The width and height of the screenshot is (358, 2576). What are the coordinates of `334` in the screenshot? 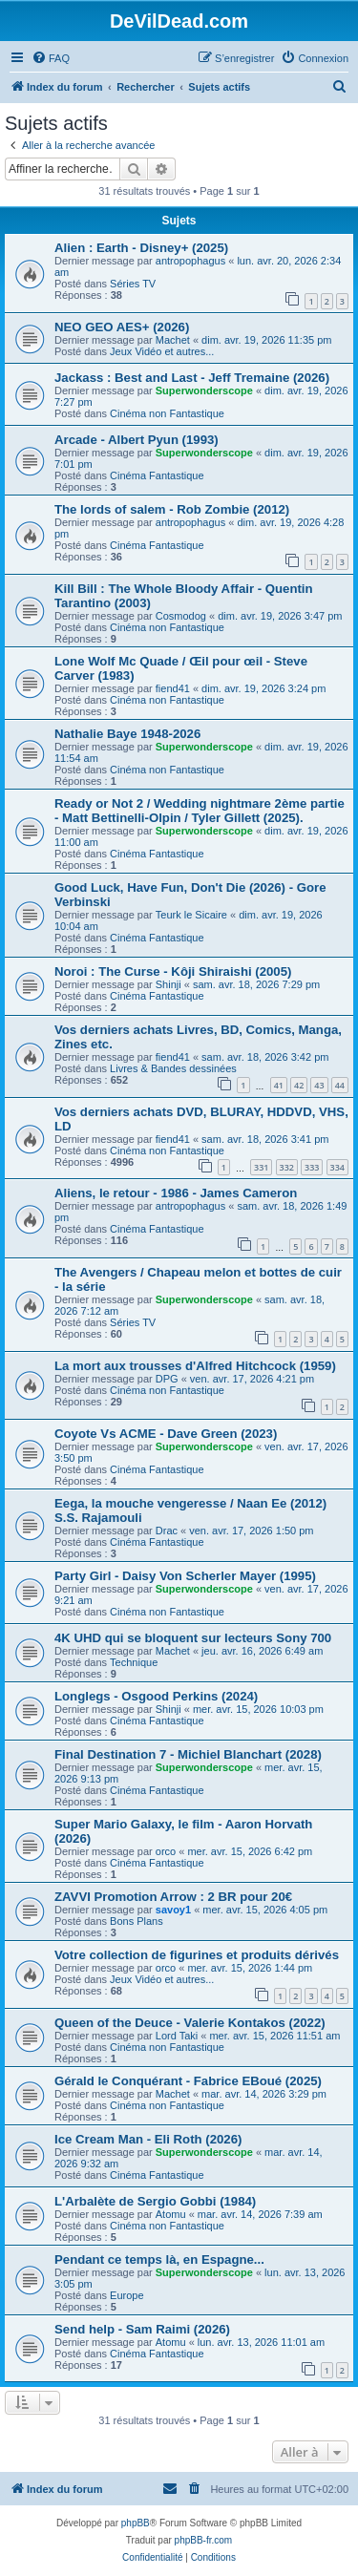 It's located at (337, 1167).